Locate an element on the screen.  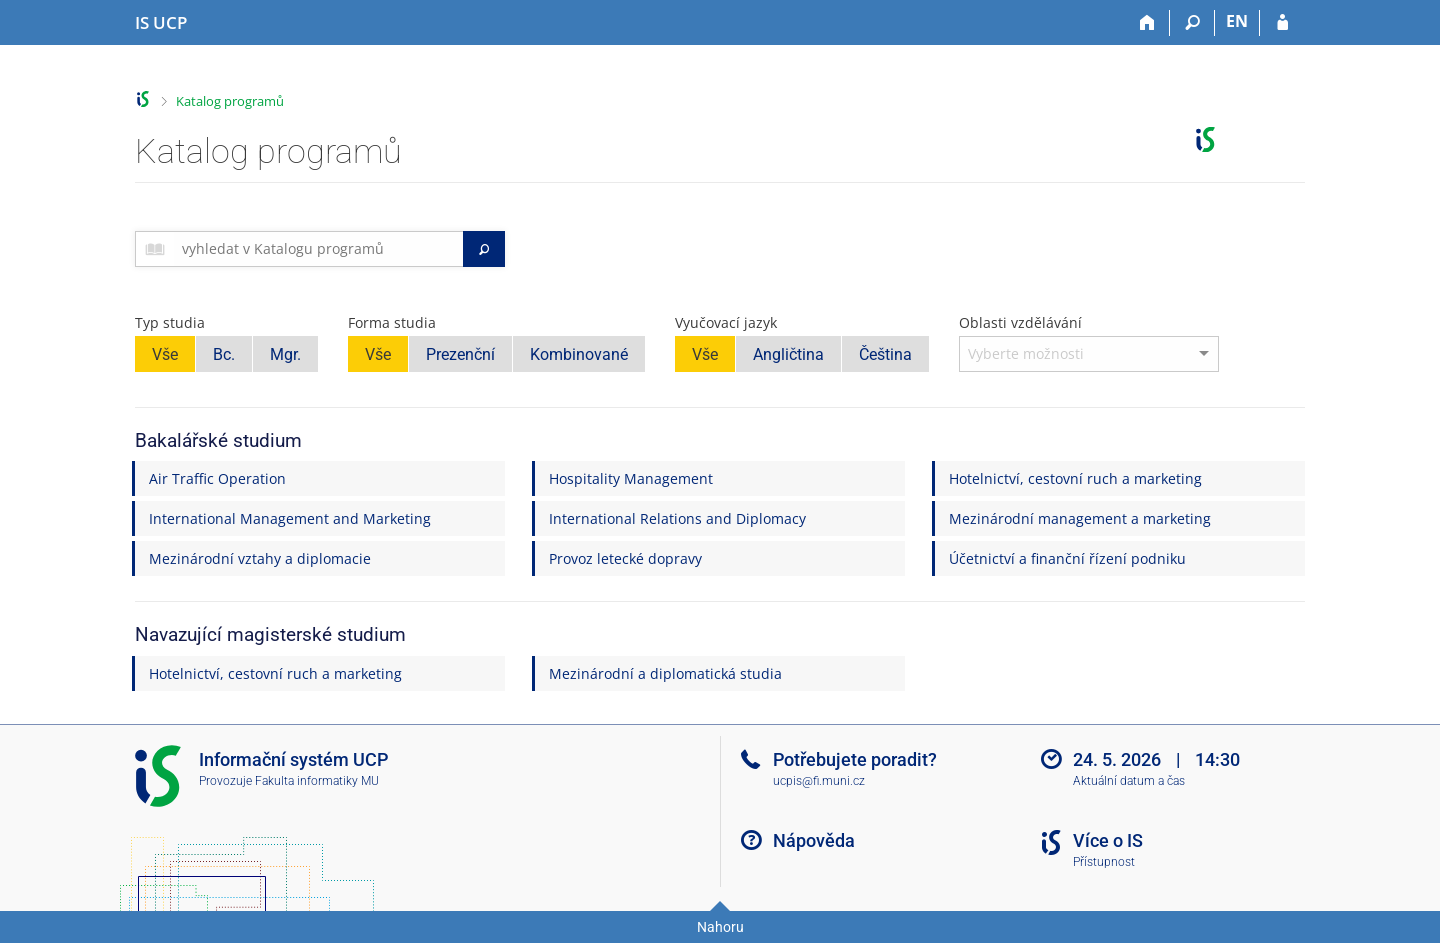
Katalog programů is located at coordinates (230, 101).